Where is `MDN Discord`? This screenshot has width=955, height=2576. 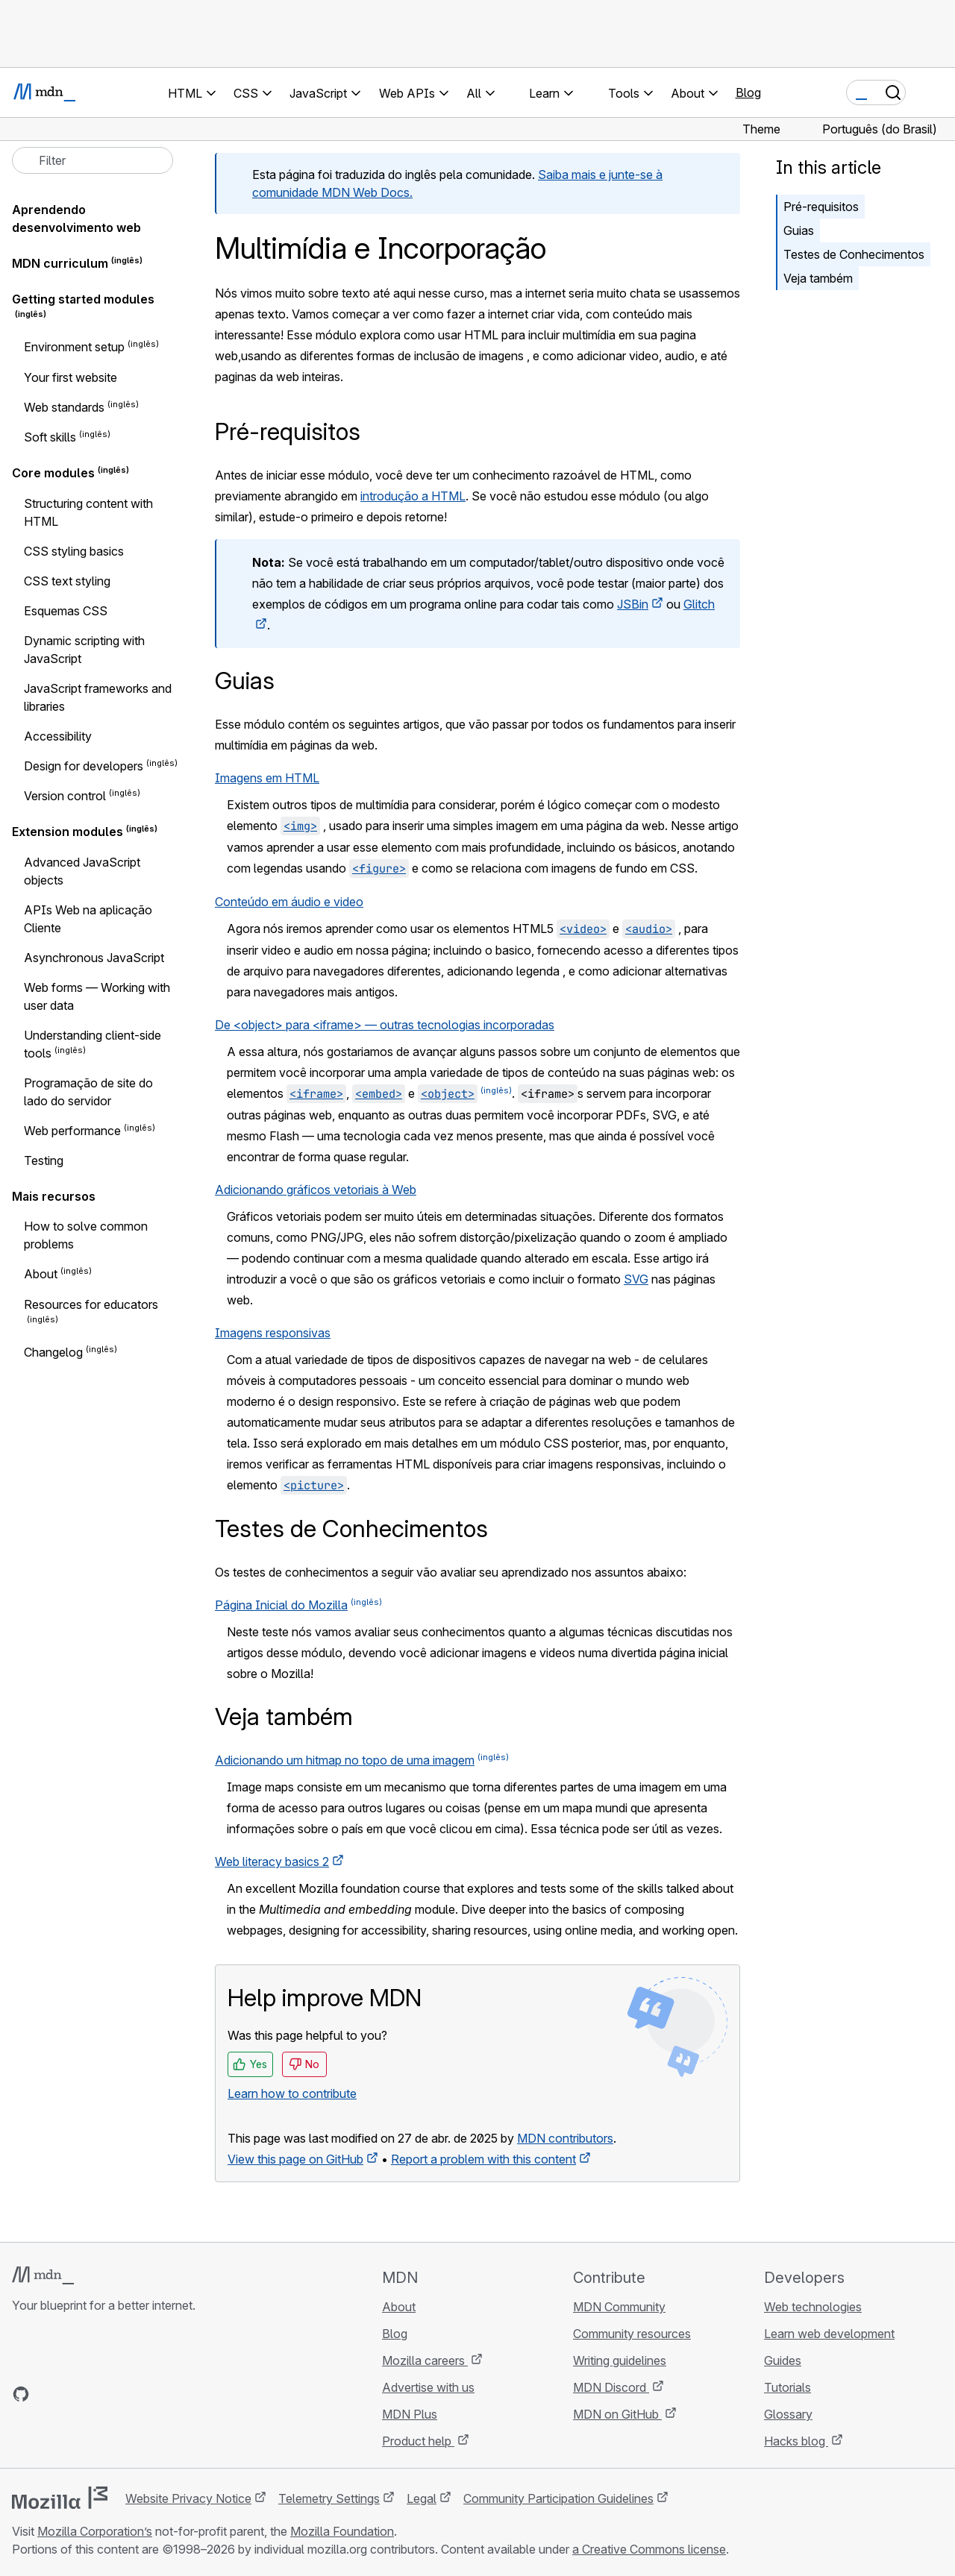
MDN Discord is located at coordinates (611, 2387).